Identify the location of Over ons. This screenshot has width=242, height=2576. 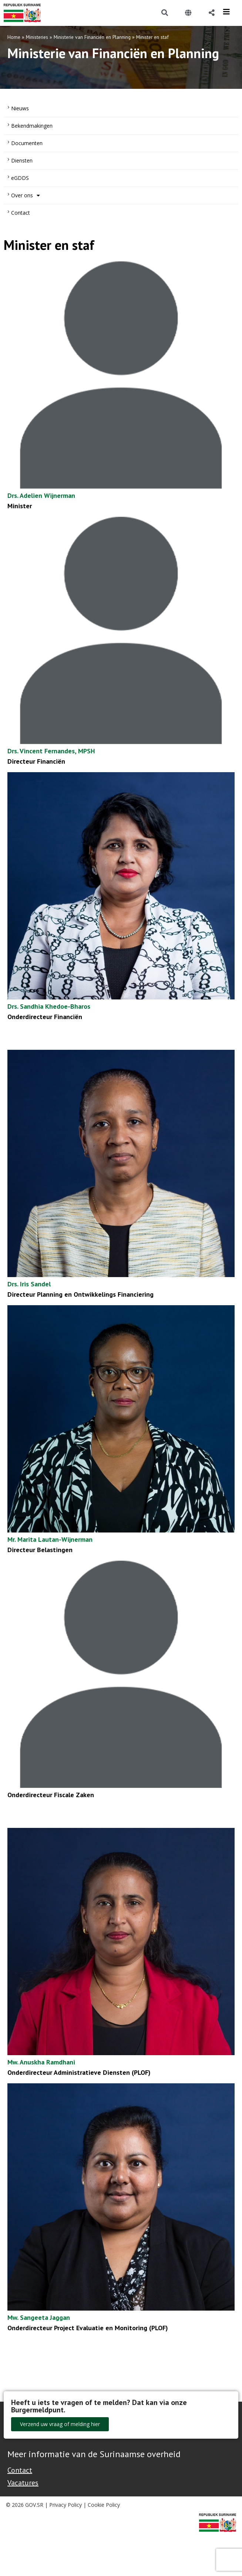
(25, 195).